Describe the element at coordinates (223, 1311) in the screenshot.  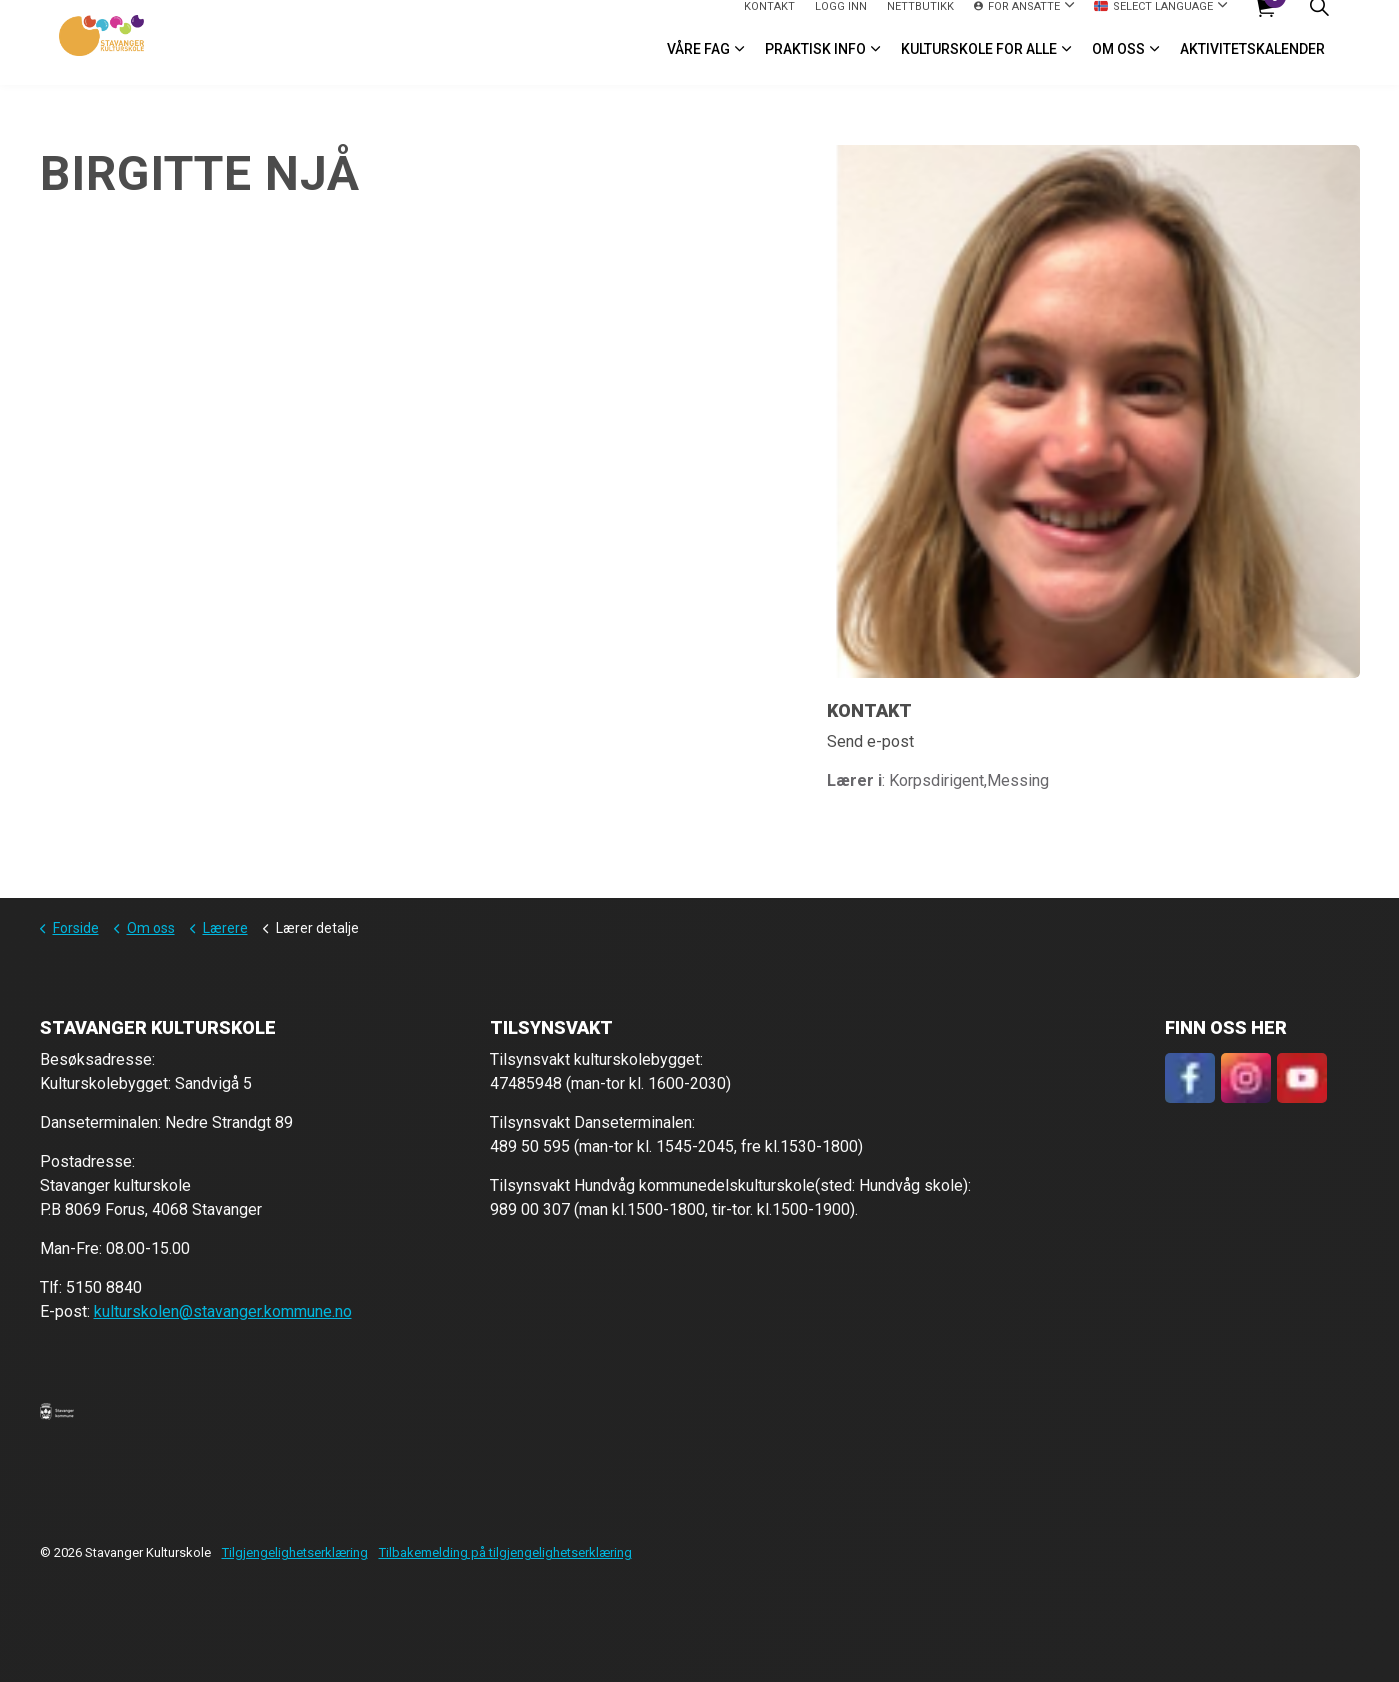
I see `kulturskolen@stavanger.kommune.no` at that location.